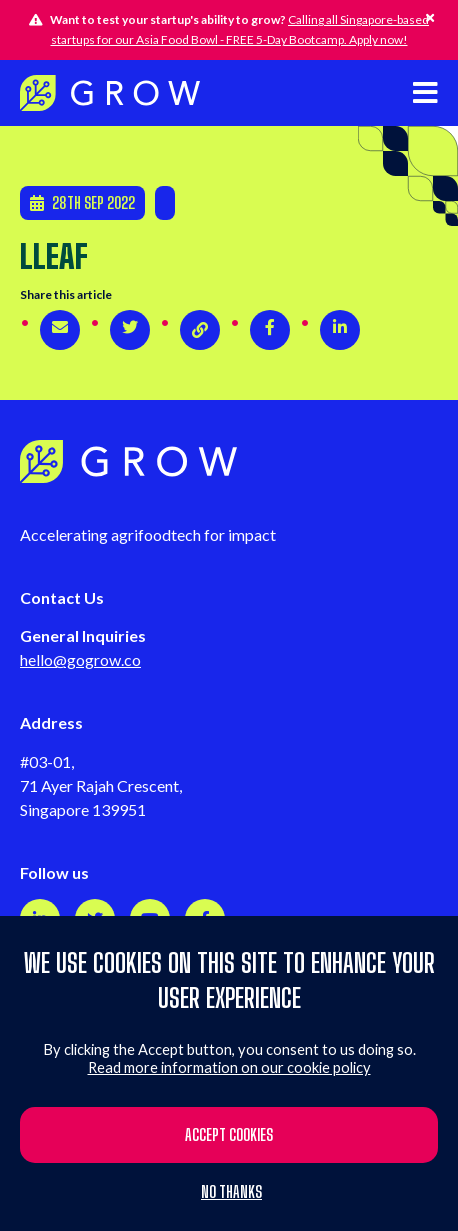  What do you see at coordinates (425, 92) in the screenshot?
I see `[Open mobile navigation]` at bounding box center [425, 92].